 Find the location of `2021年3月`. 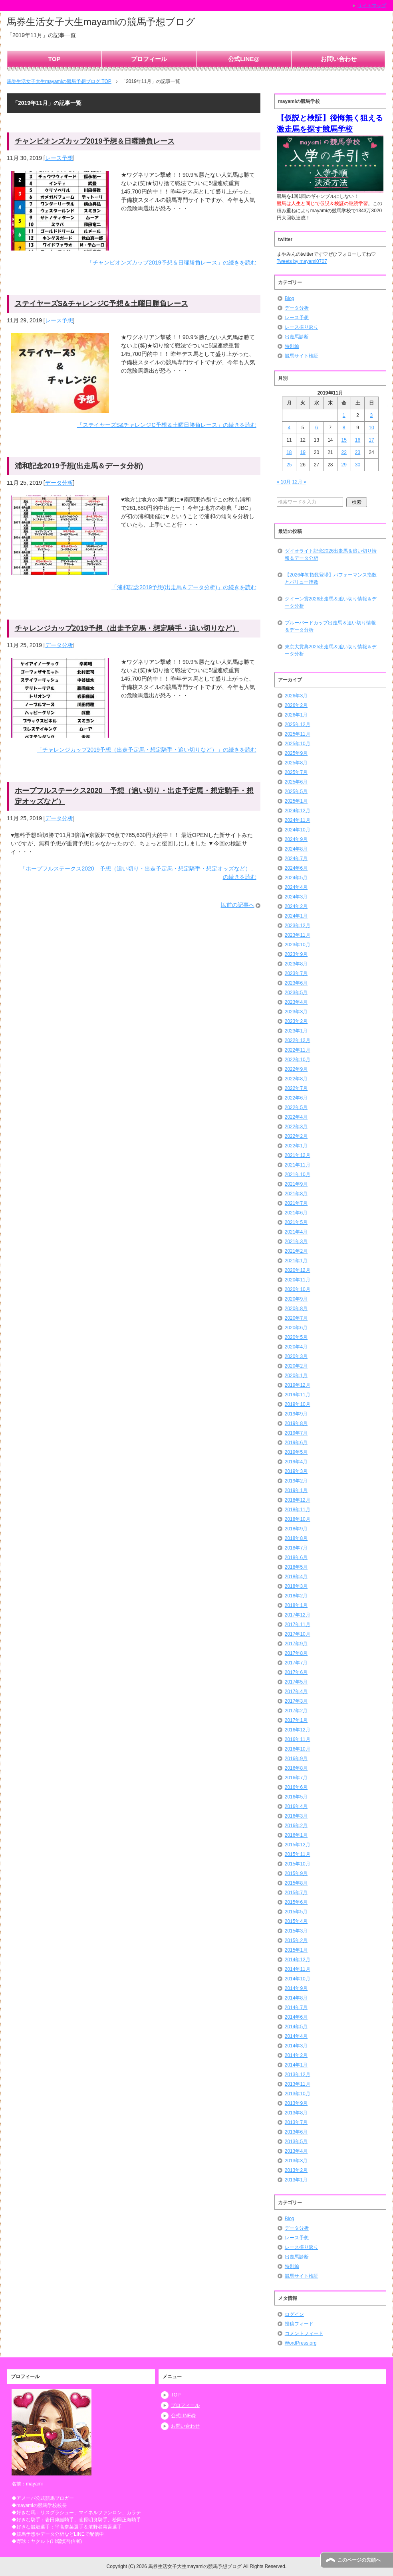

2021年3月 is located at coordinates (296, 1241).